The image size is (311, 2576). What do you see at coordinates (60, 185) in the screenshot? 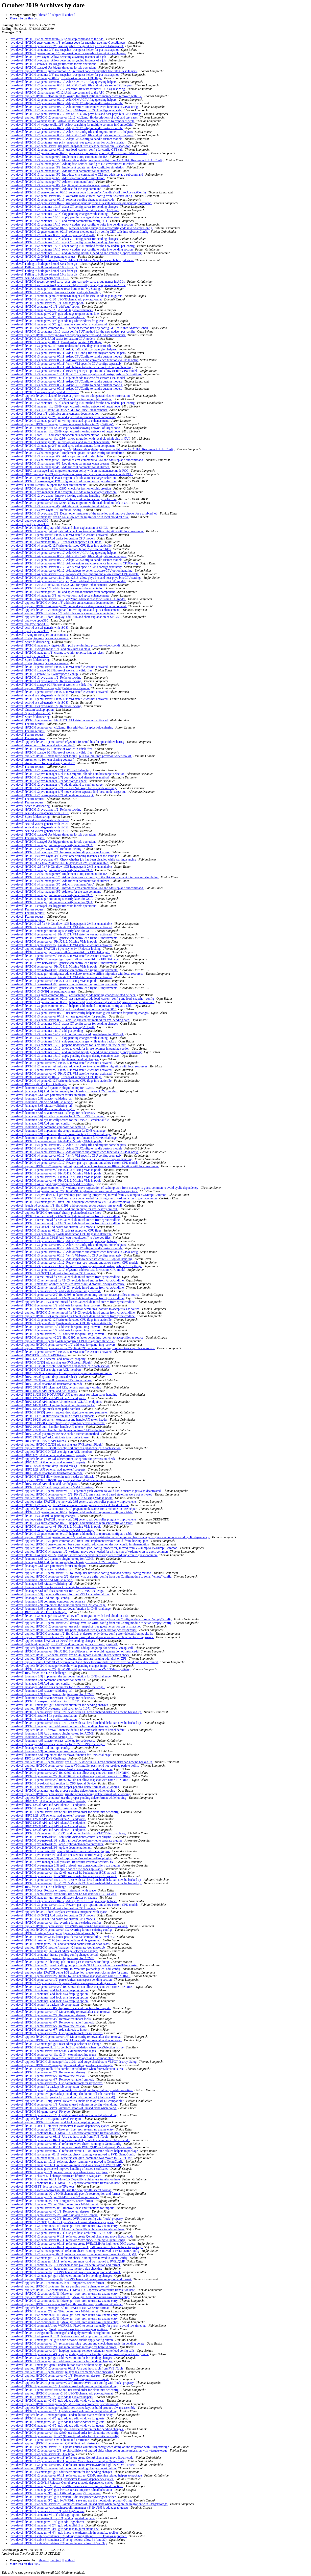
I see `[pve-devel] [PATCH v3 ha-manager 8/9] Log timeout parameter when present` at bounding box center [60, 185].